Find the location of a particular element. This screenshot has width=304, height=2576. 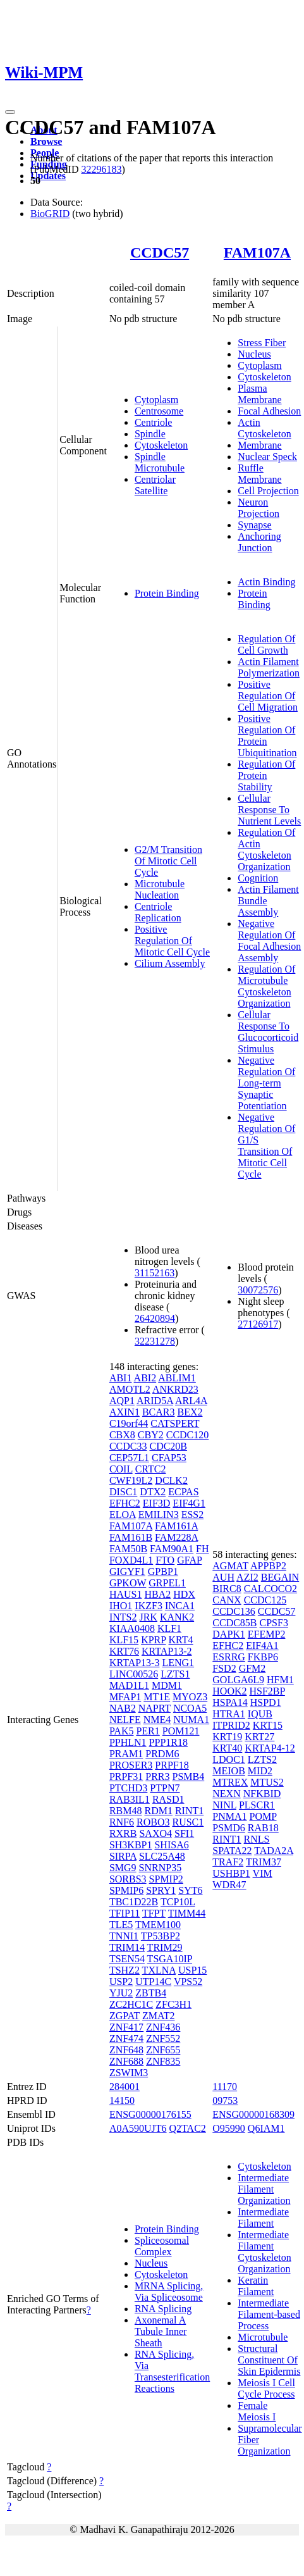

CCDC33 is located at coordinates (128, 1446).